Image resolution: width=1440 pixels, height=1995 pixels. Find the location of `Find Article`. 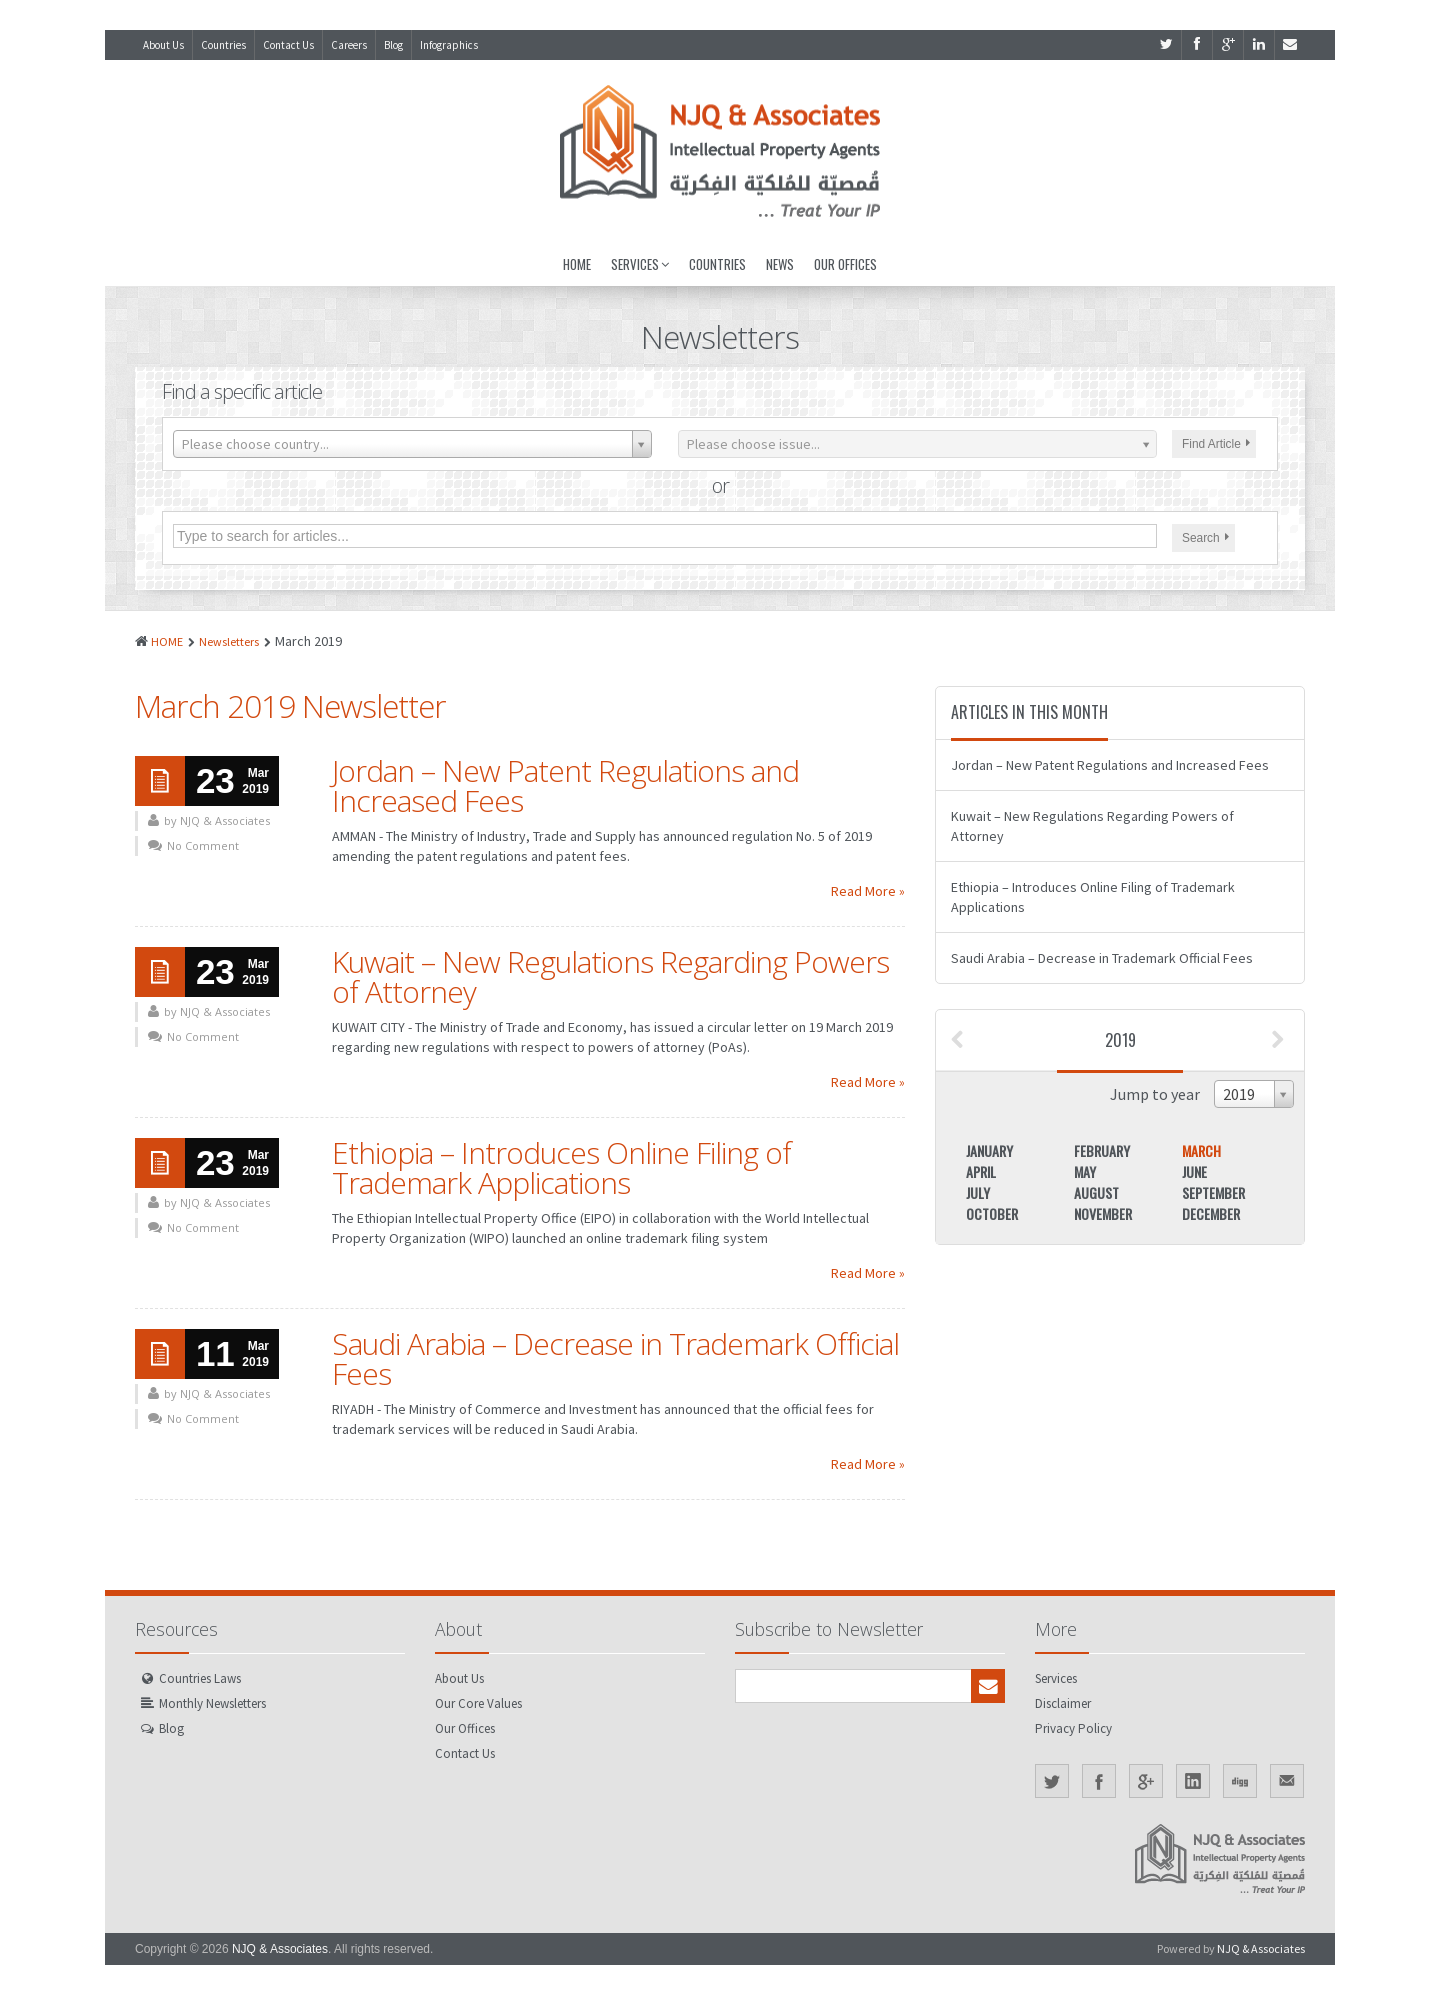

Find Article is located at coordinates (1216, 444).